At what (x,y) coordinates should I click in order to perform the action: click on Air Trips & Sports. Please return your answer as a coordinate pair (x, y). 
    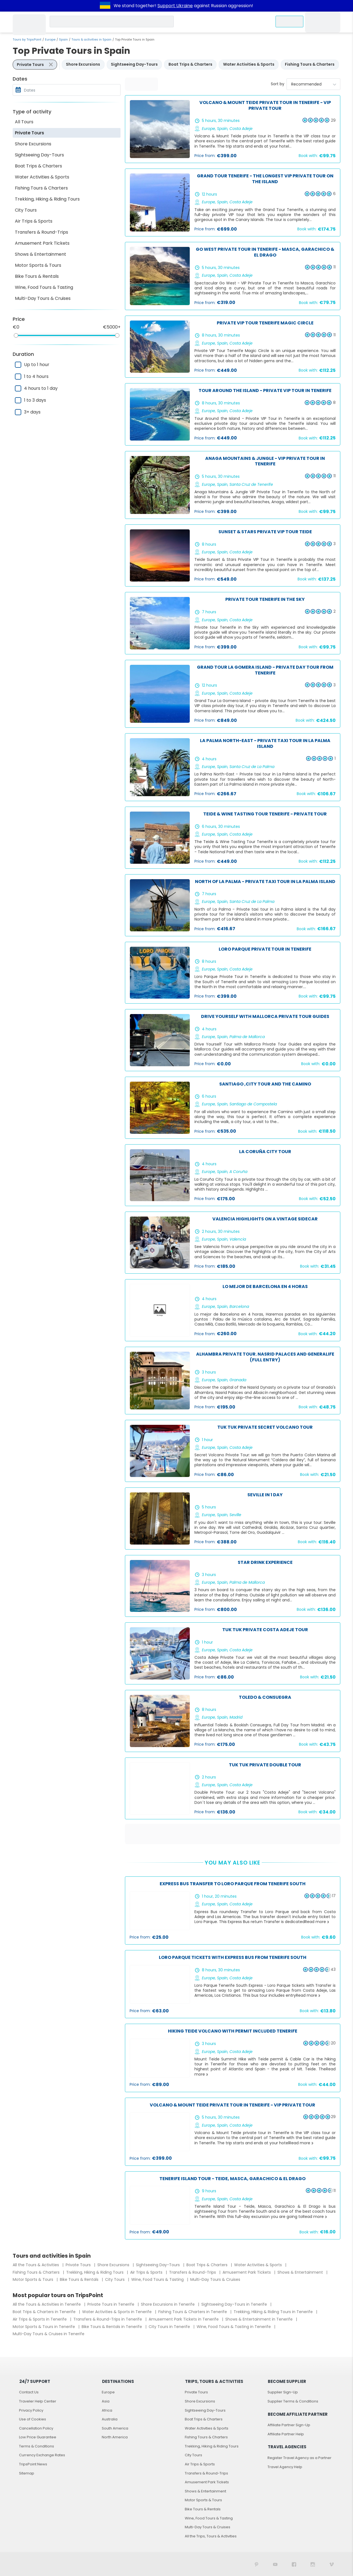
    Looking at the image, I should click on (33, 221).